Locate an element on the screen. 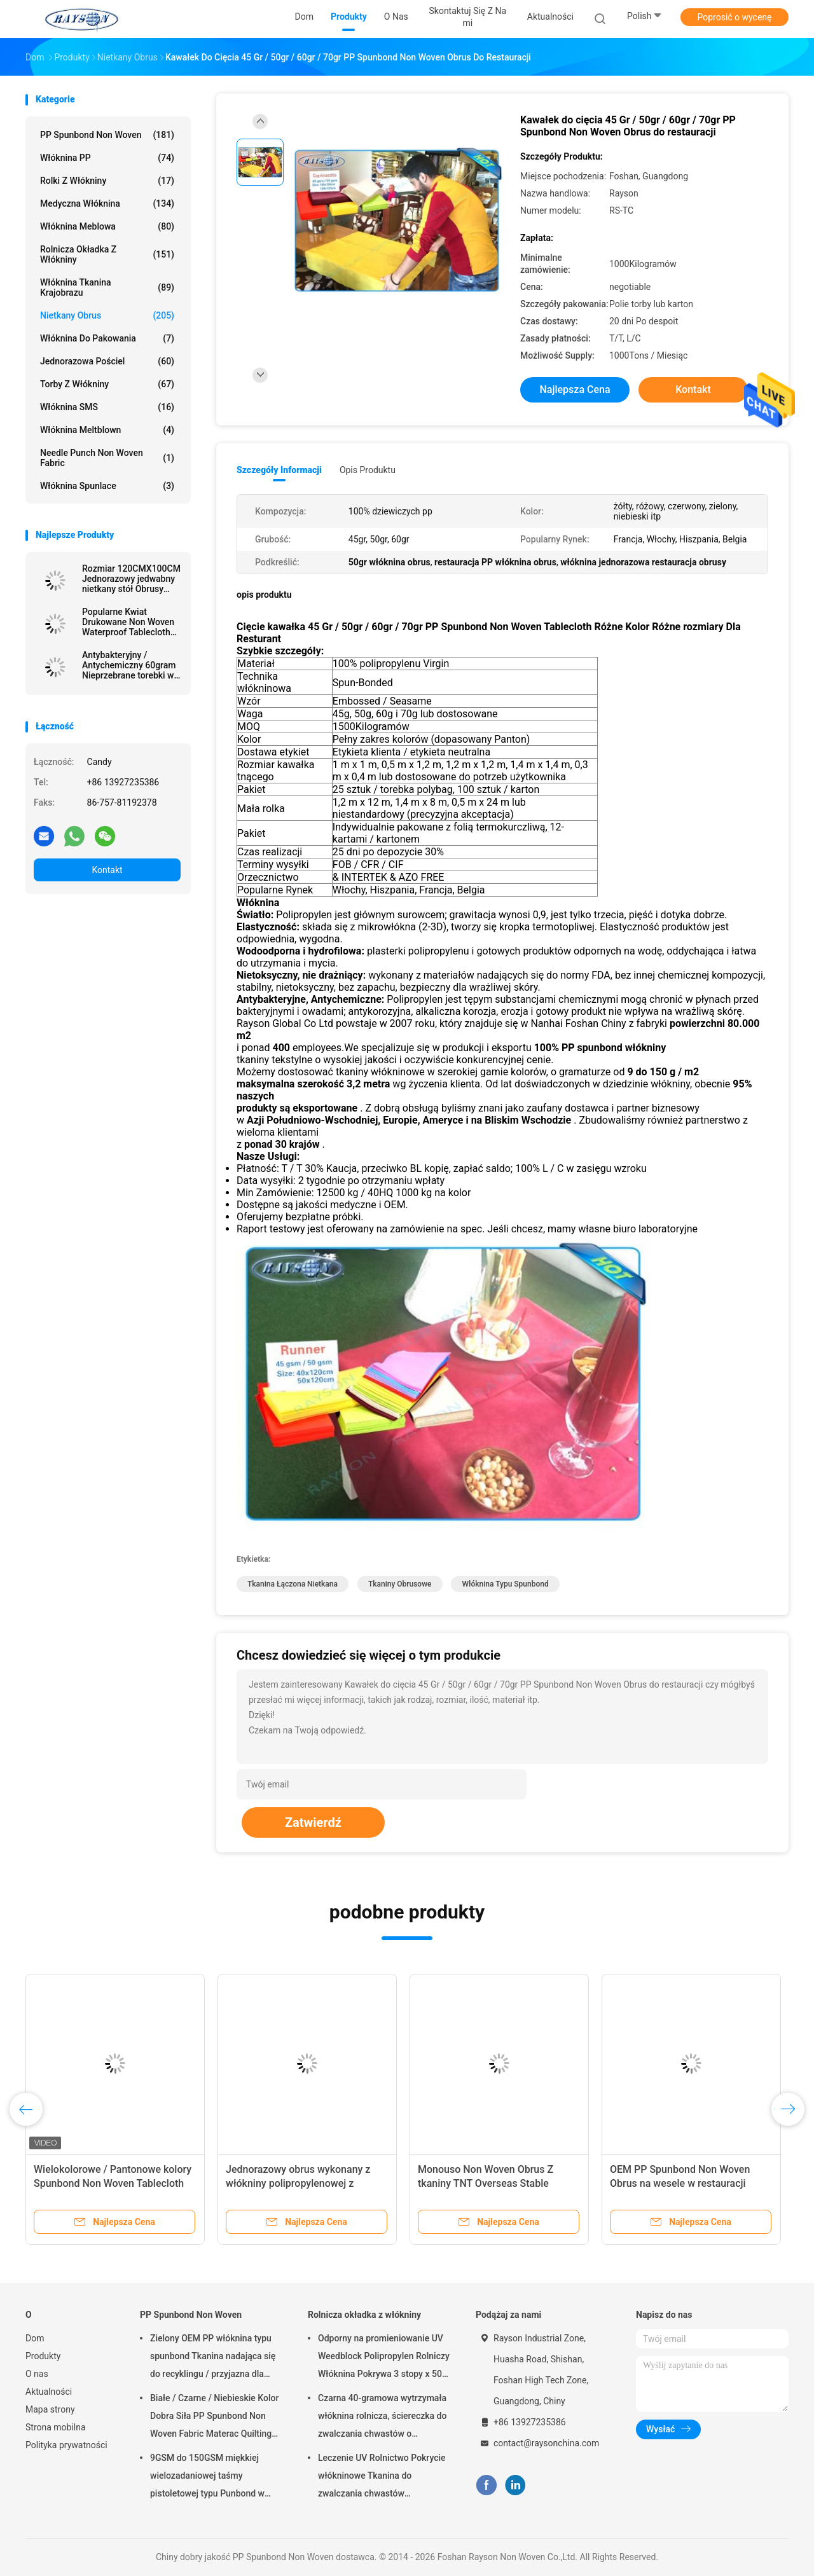 This screenshot has height=2576, width=814. Najlepsza cena is located at coordinates (574, 389).